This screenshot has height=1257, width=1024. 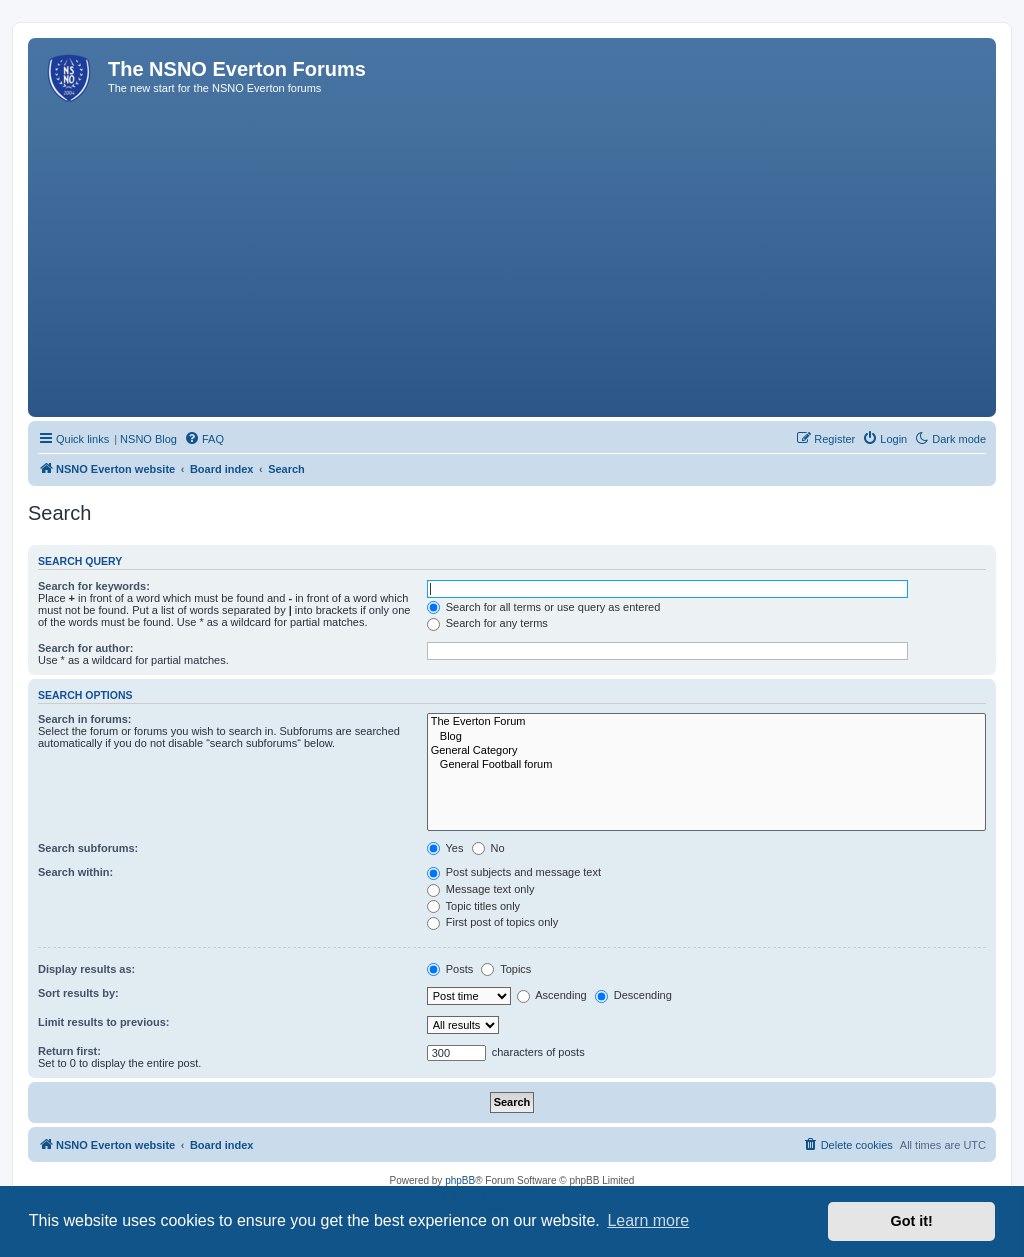 I want to click on First post of topics only, so click(x=493, y=922).